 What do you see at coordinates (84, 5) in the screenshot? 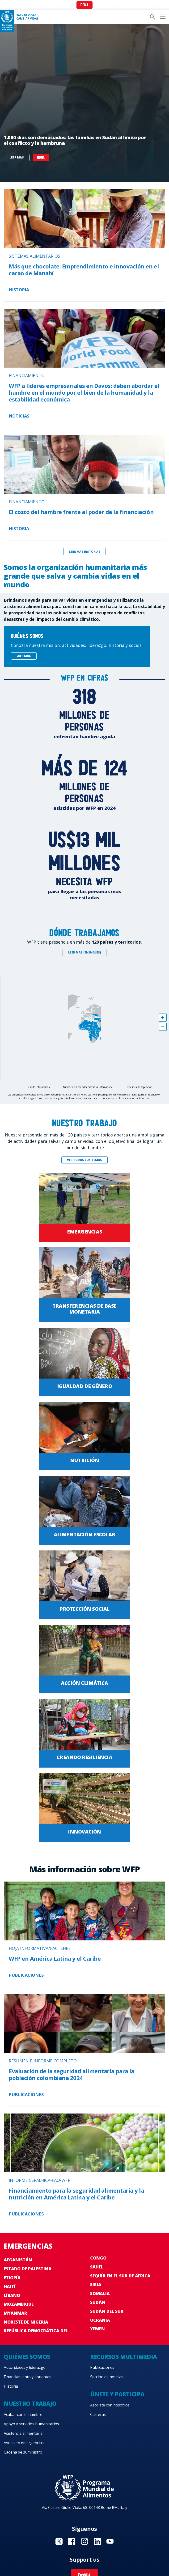
I see `Dona` at bounding box center [84, 5].